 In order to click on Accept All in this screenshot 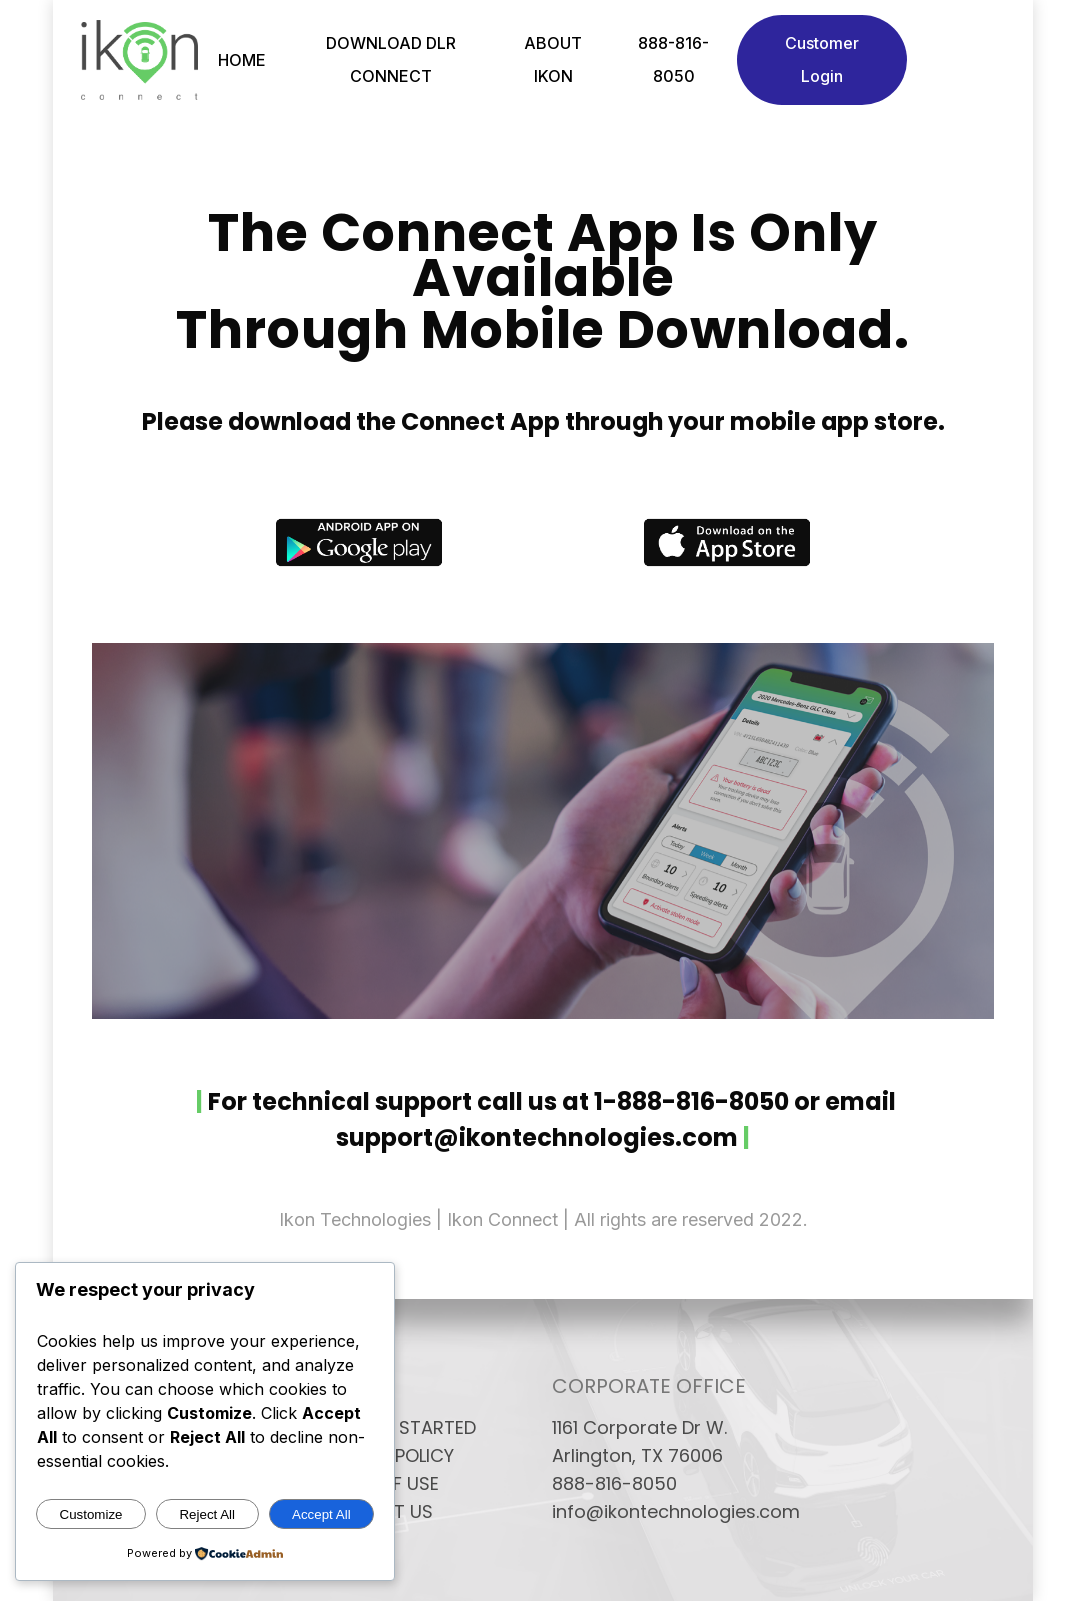, I will do `click(321, 1514)`.